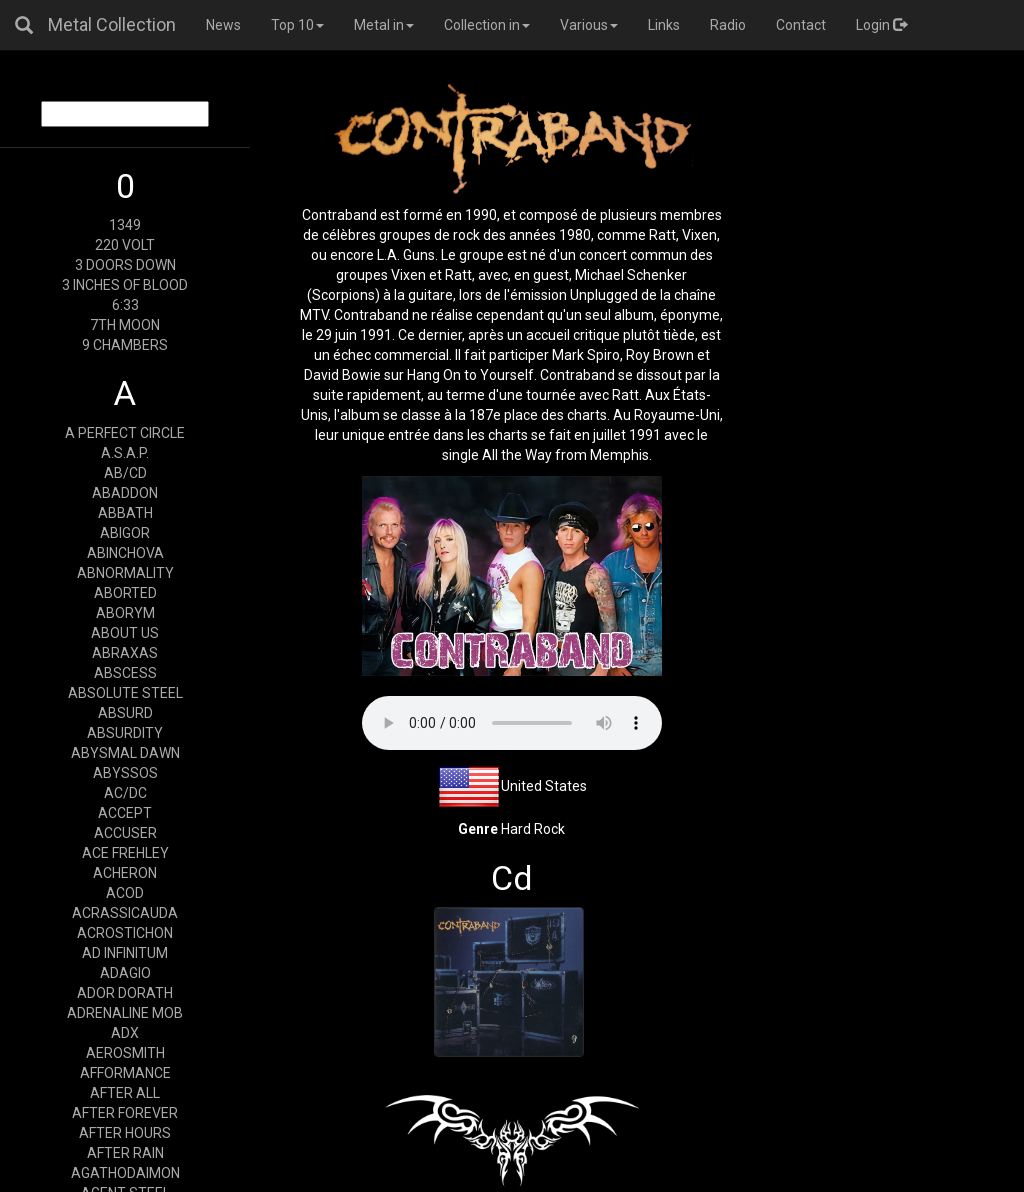  What do you see at coordinates (125, 953) in the screenshot?
I see `AD INFINITUM` at bounding box center [125, 953].